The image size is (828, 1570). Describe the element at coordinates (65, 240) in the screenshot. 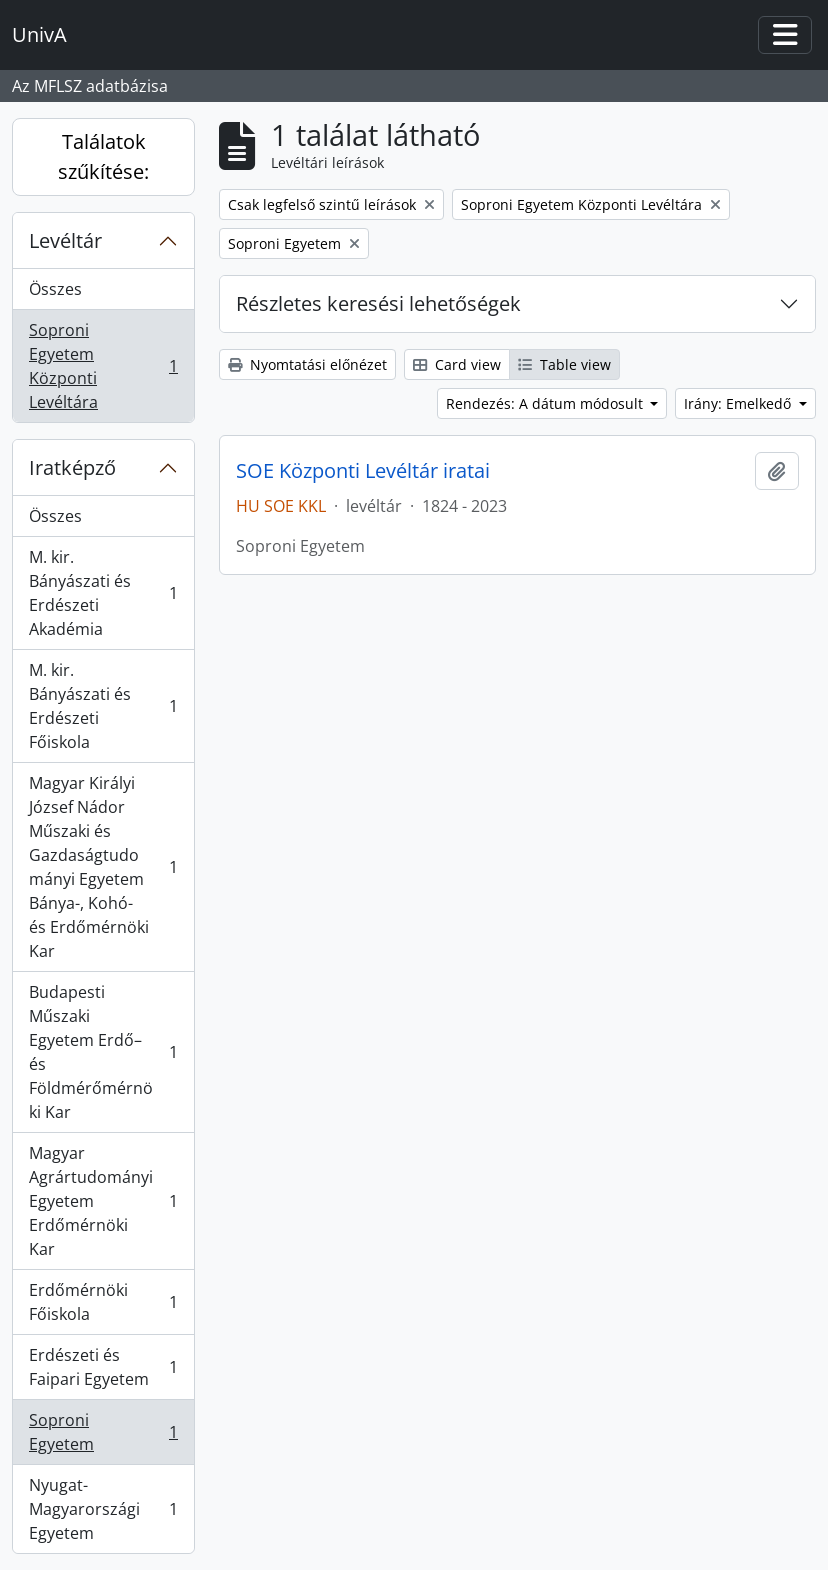

I see `Levéltár` at that location.